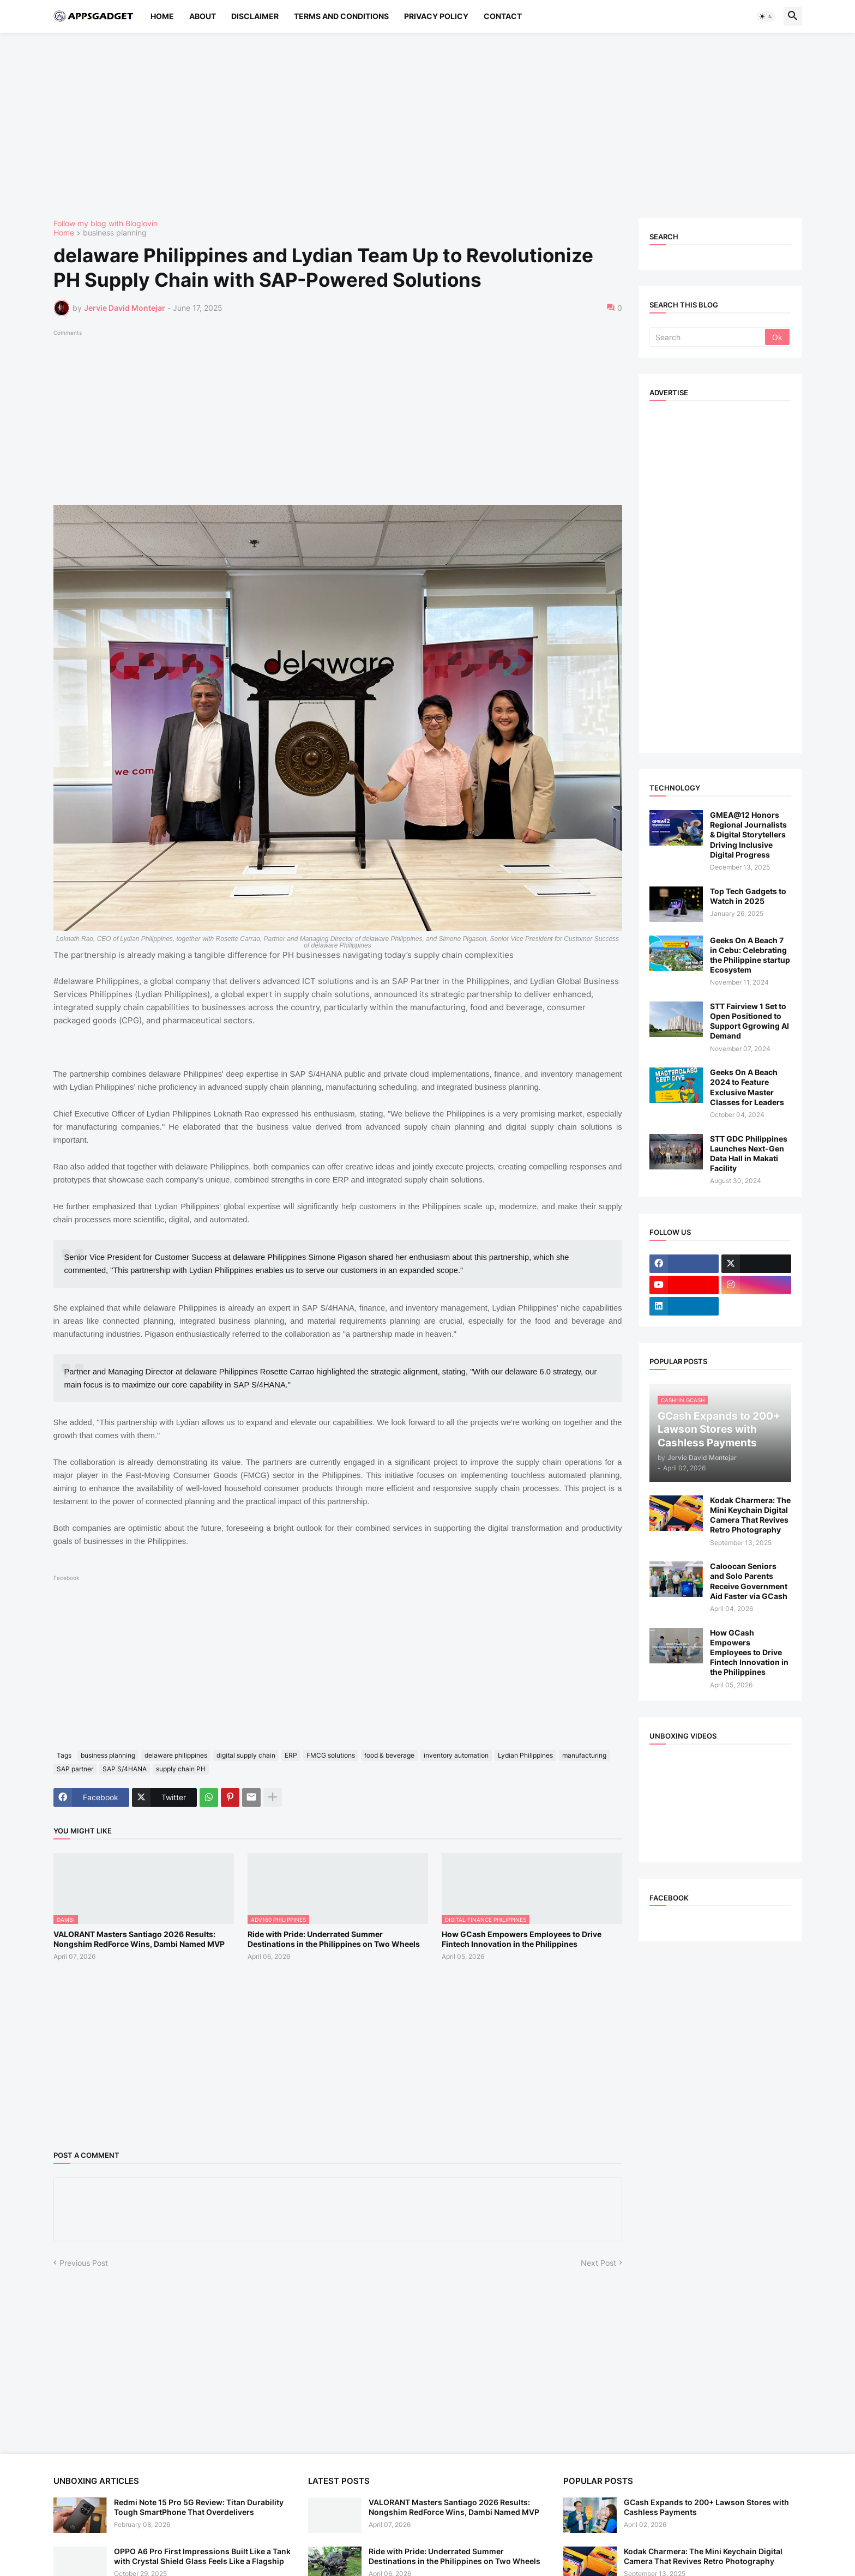  What do you see at coordinates (750, 1515) in the screenshot?
I see `Kodak Charmera: The Mini Keychain Digital Camera That Revives Retro Photography` at bounding box center [750, 1515].